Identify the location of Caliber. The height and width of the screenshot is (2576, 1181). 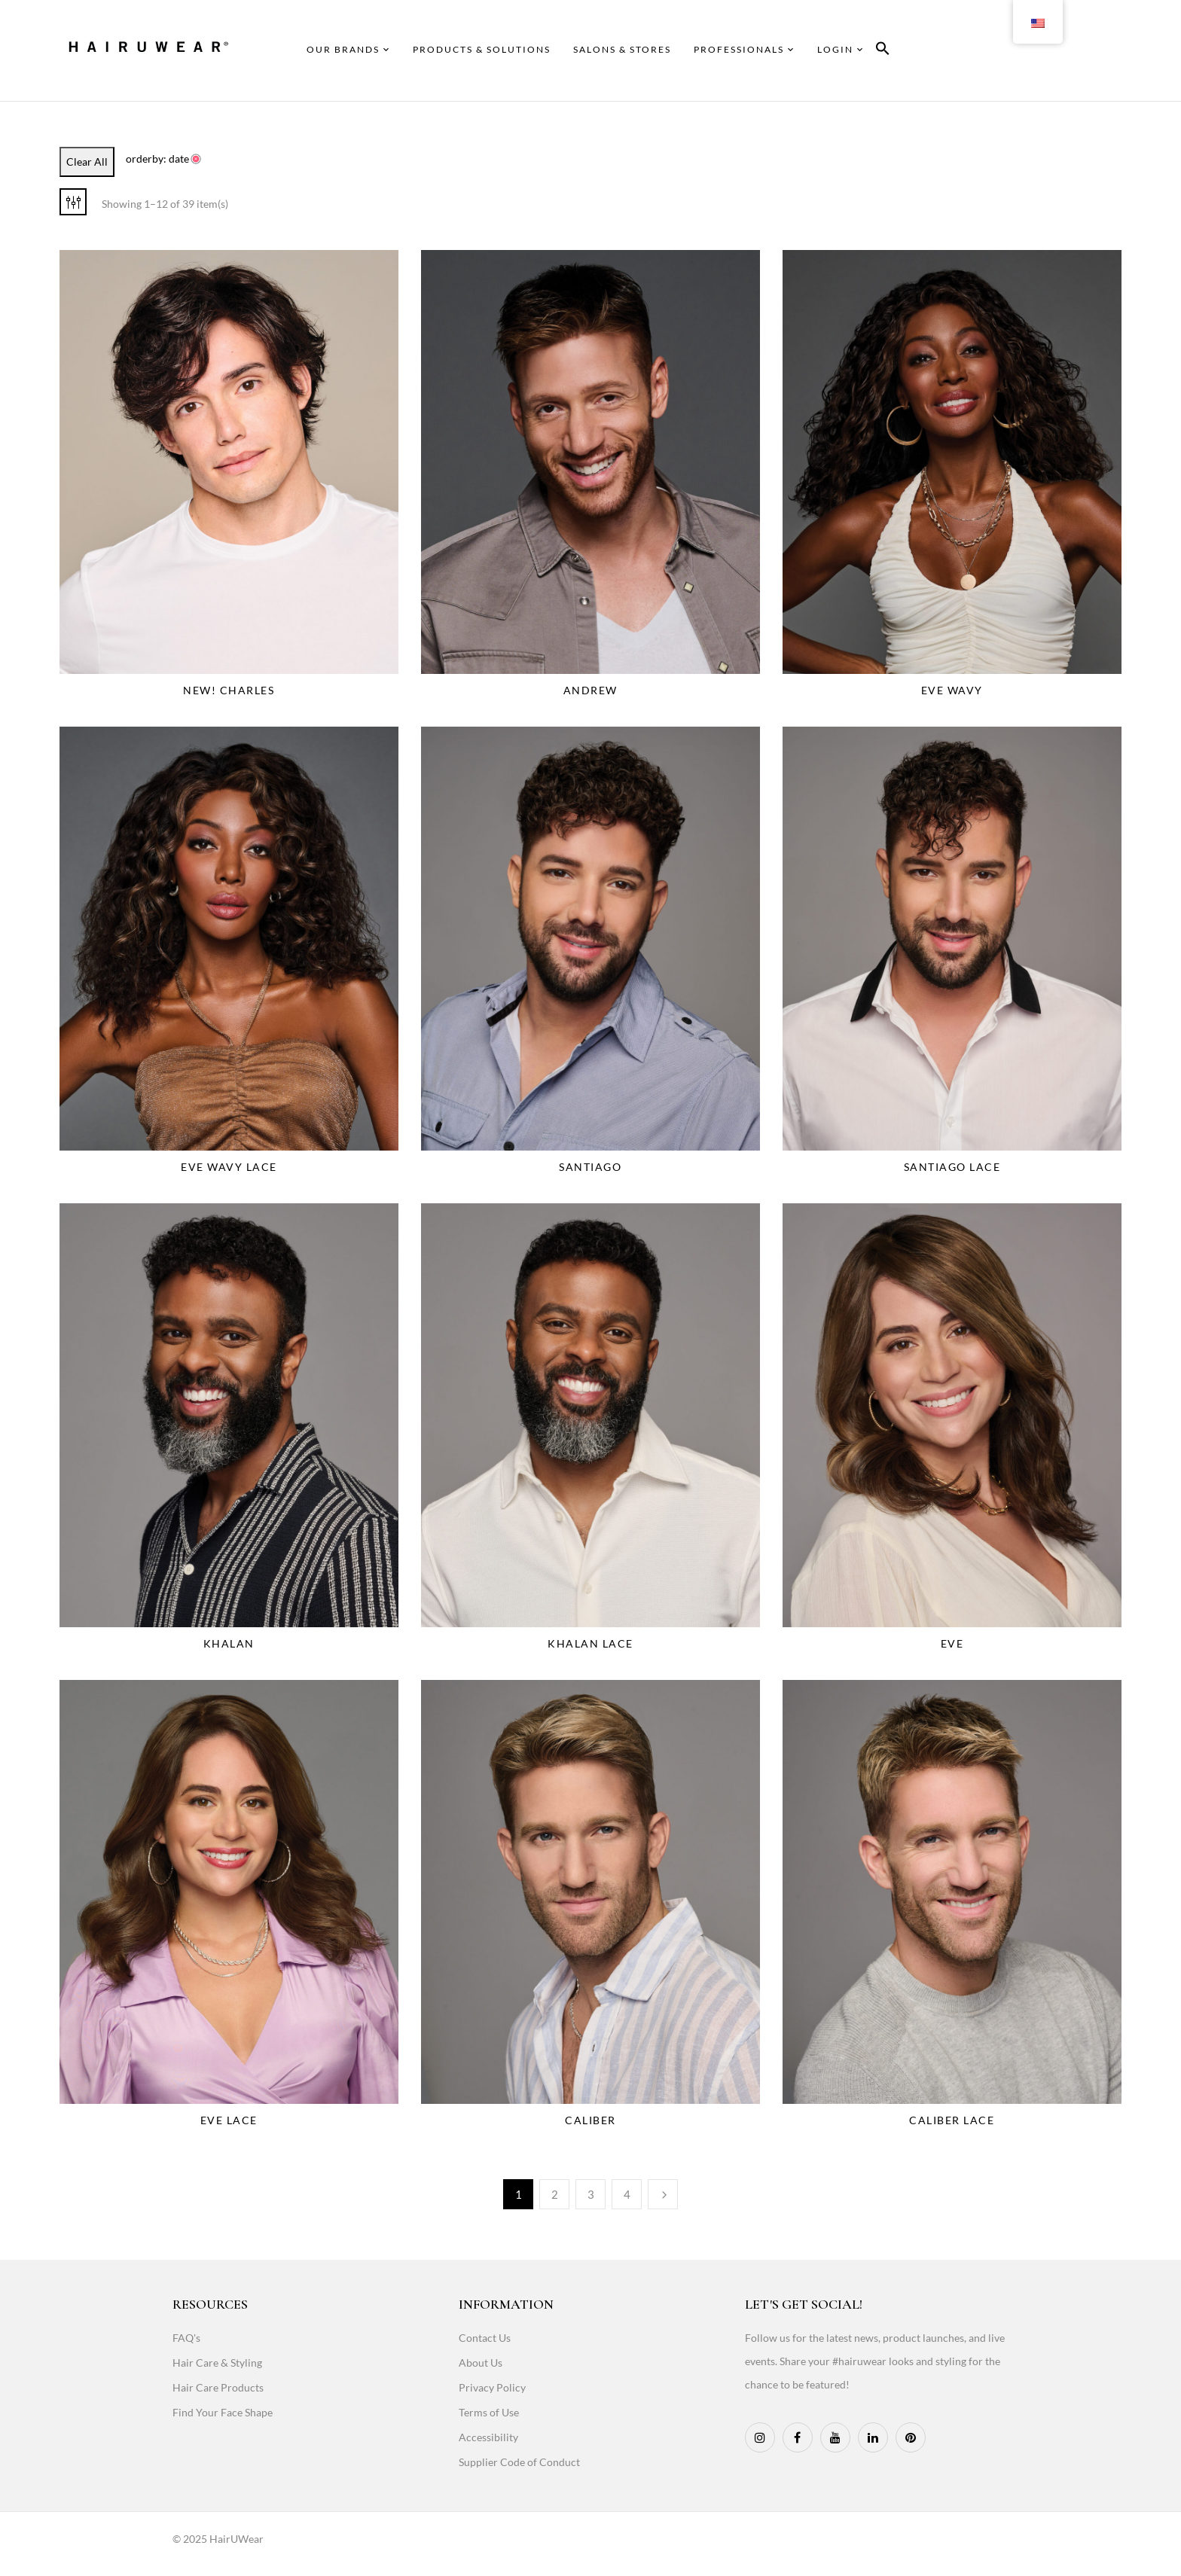
(590, 2120).